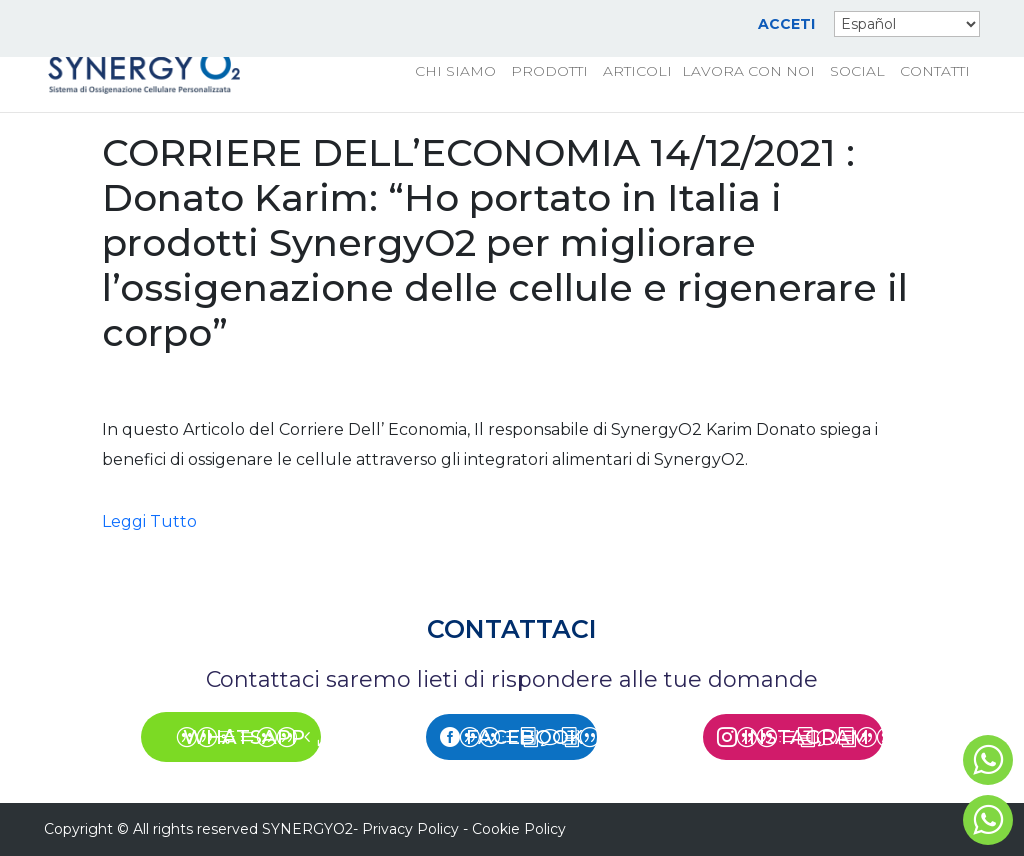 The width and height of the screenshot is (1024, 856). What do you see at coordinates (935, 72) in the screenshot?
I see `CONTATTI` at bounding box center [935, 72].